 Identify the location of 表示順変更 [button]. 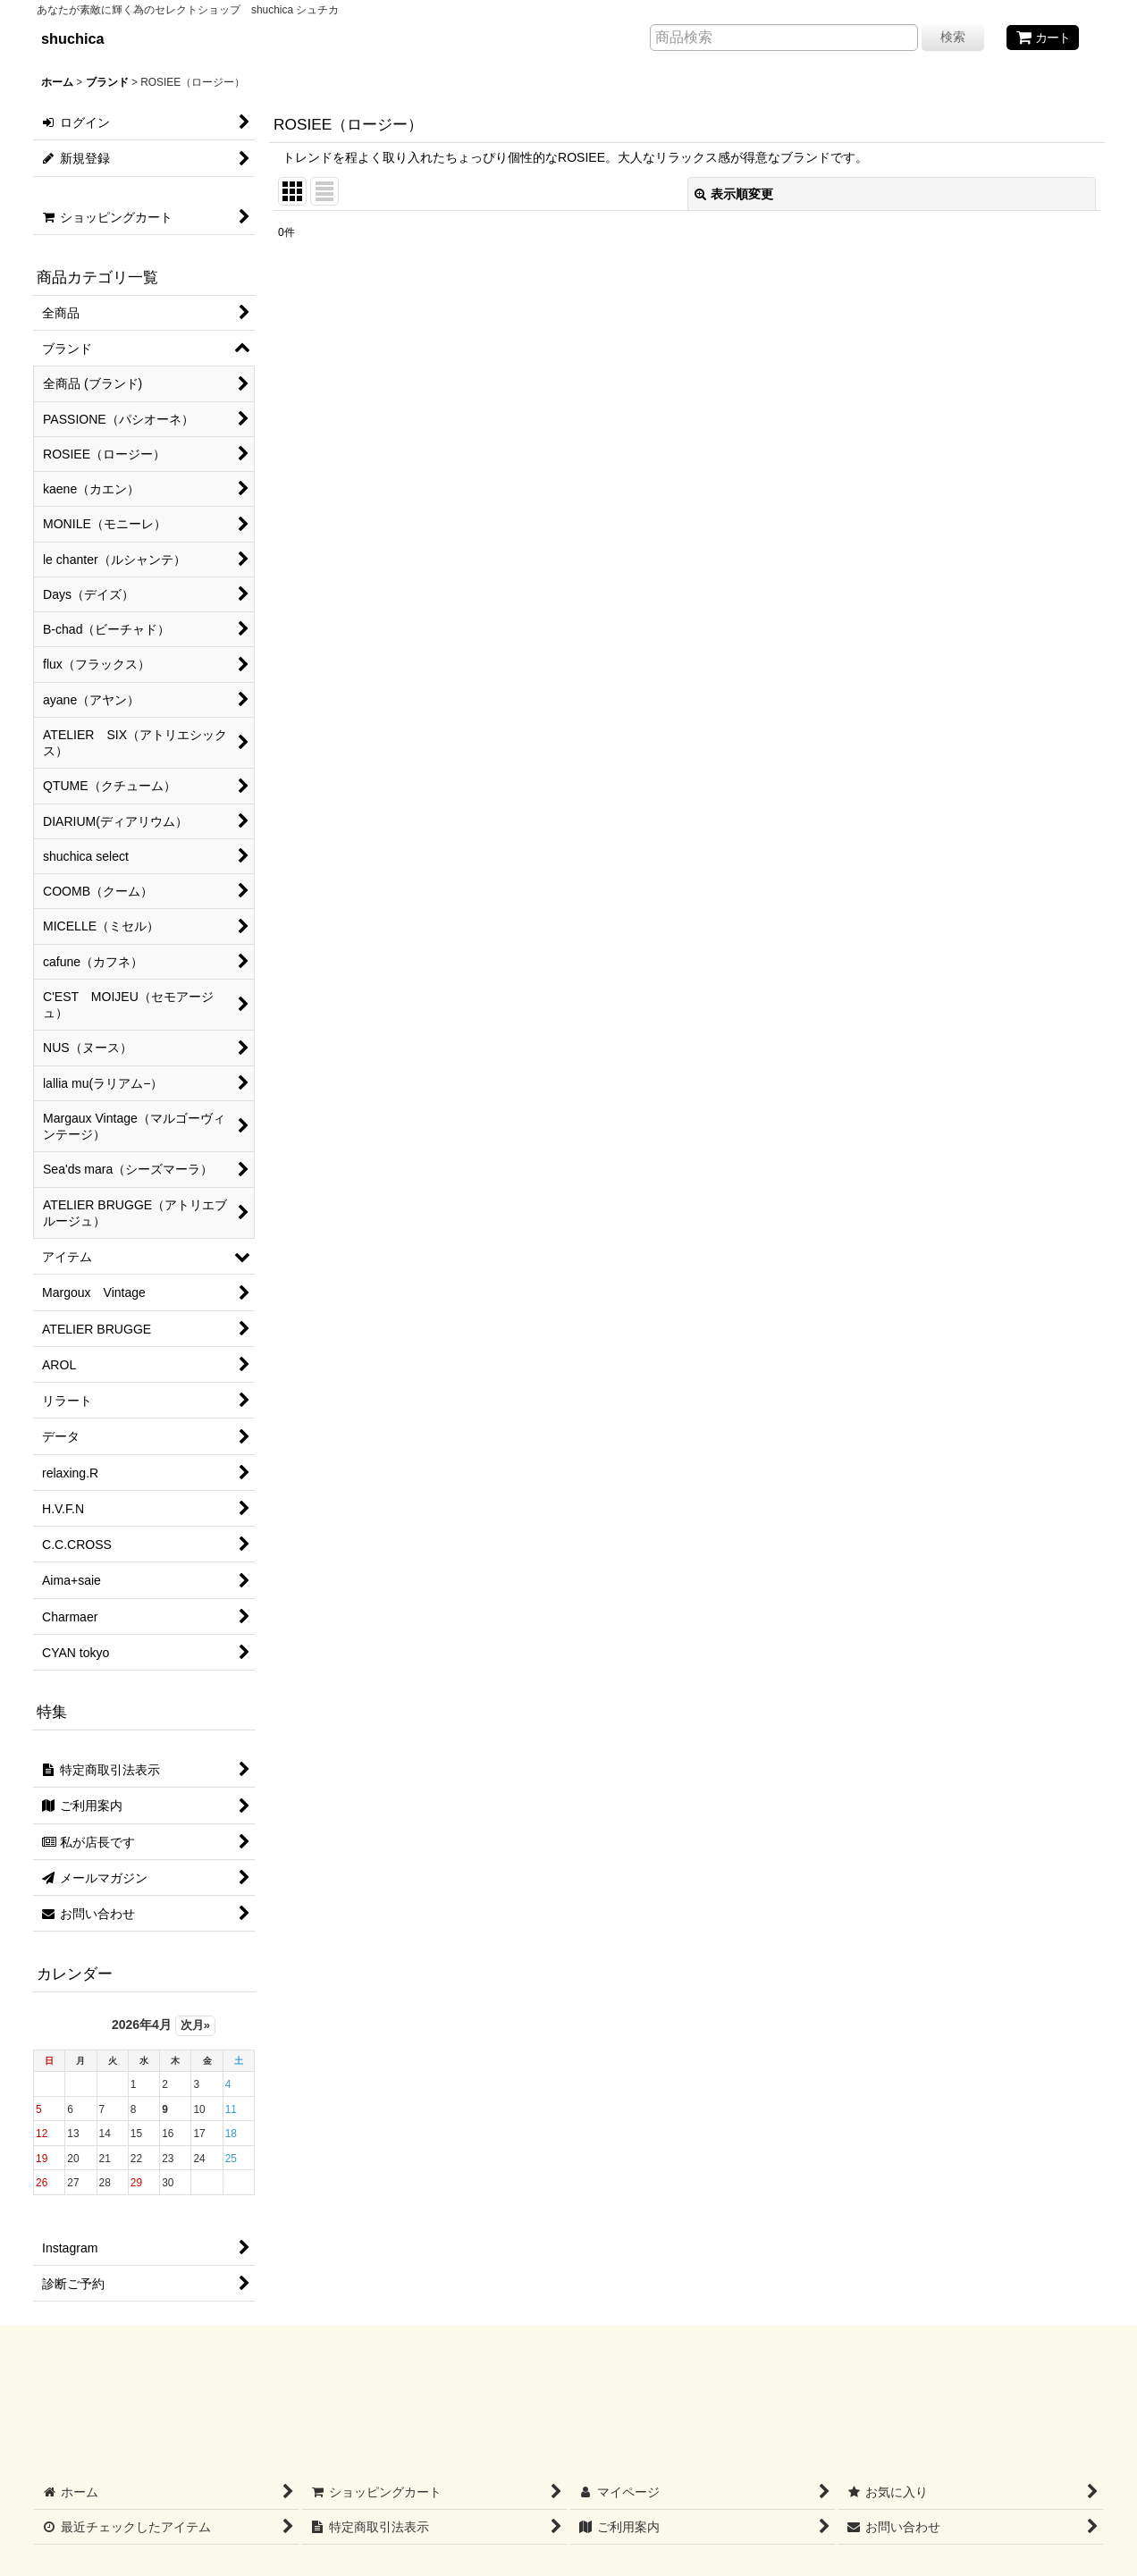
(734, 194).